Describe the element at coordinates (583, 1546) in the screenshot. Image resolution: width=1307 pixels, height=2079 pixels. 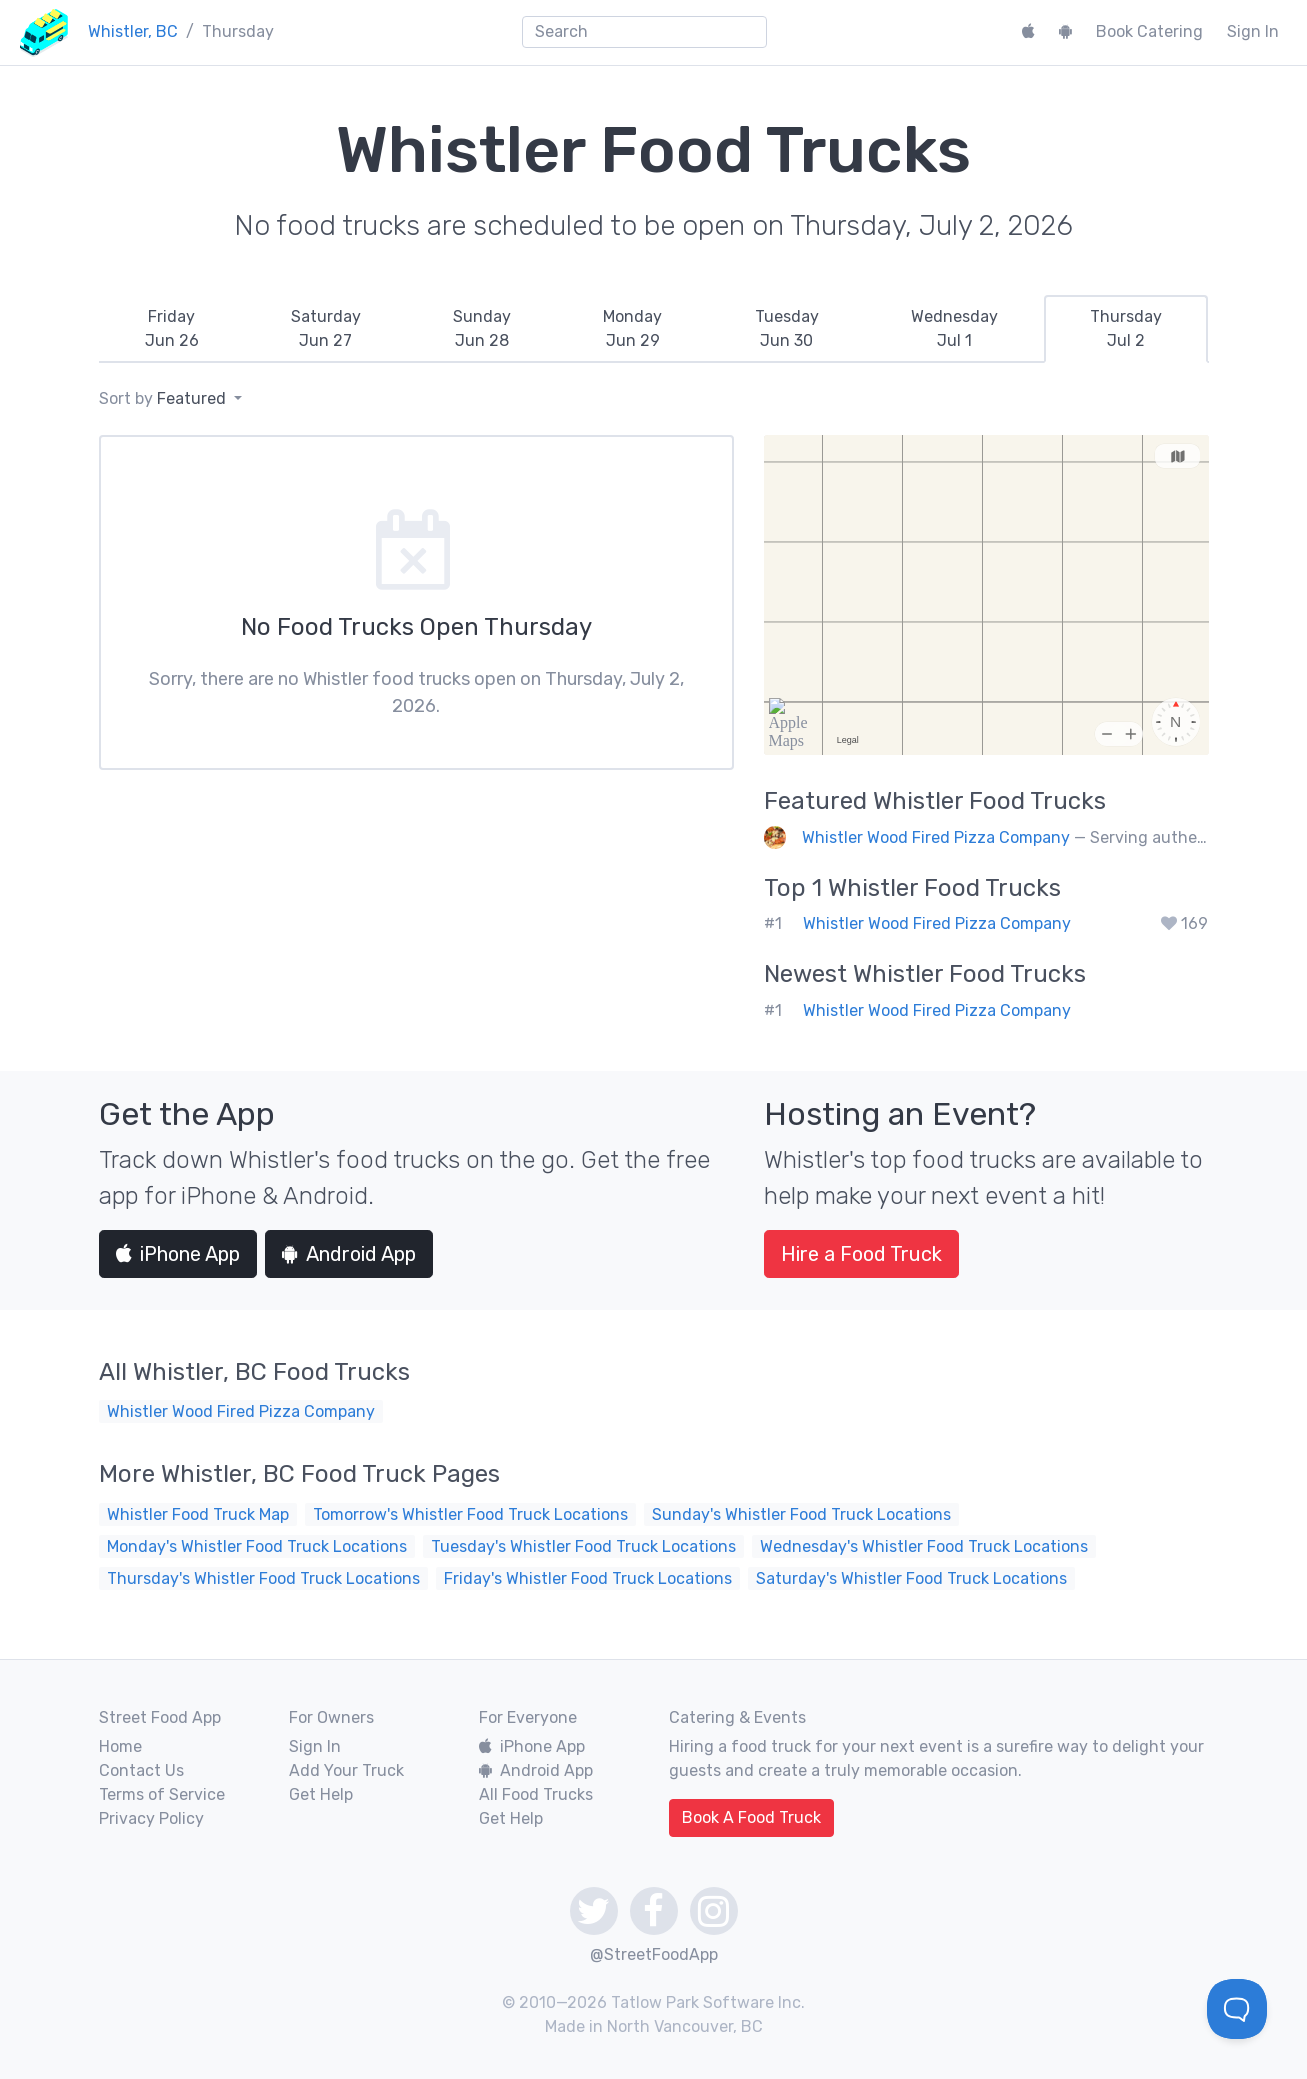
I see `Tuesday's Whistler Food Truck Locations` at that location.